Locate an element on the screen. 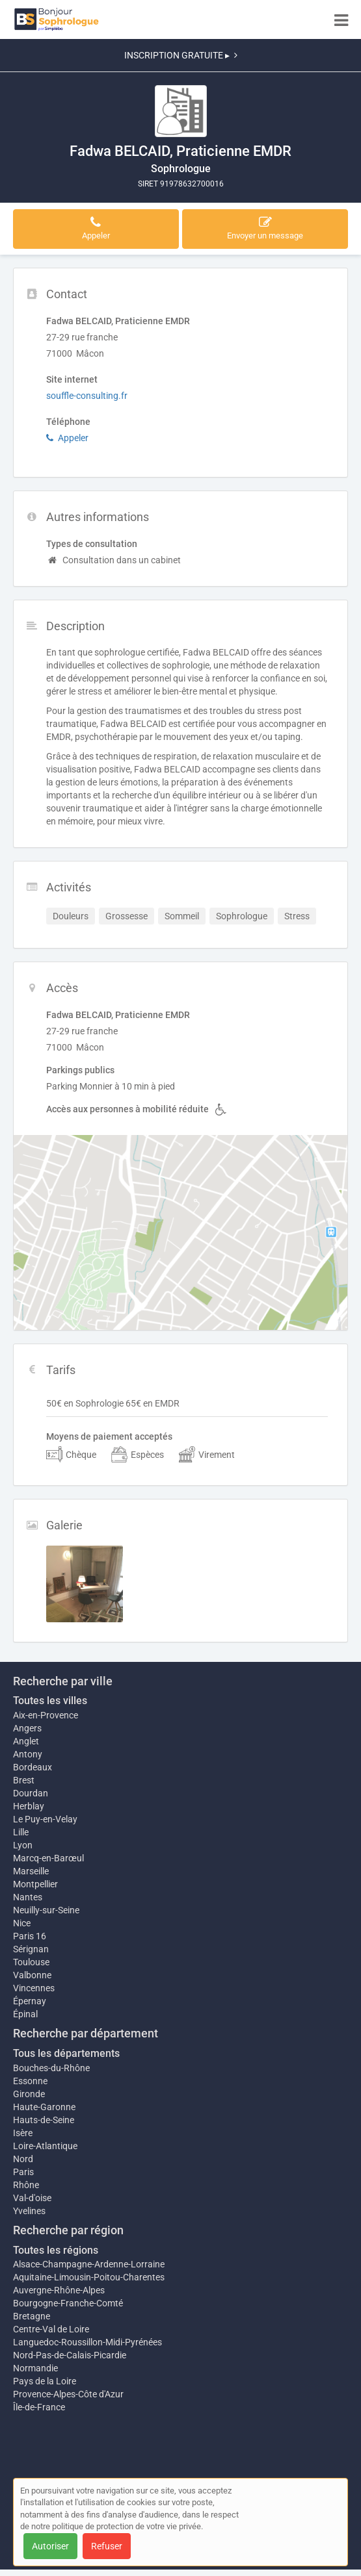 The image size is (361, 2576). Isère is located at coordinates (23, 2133).